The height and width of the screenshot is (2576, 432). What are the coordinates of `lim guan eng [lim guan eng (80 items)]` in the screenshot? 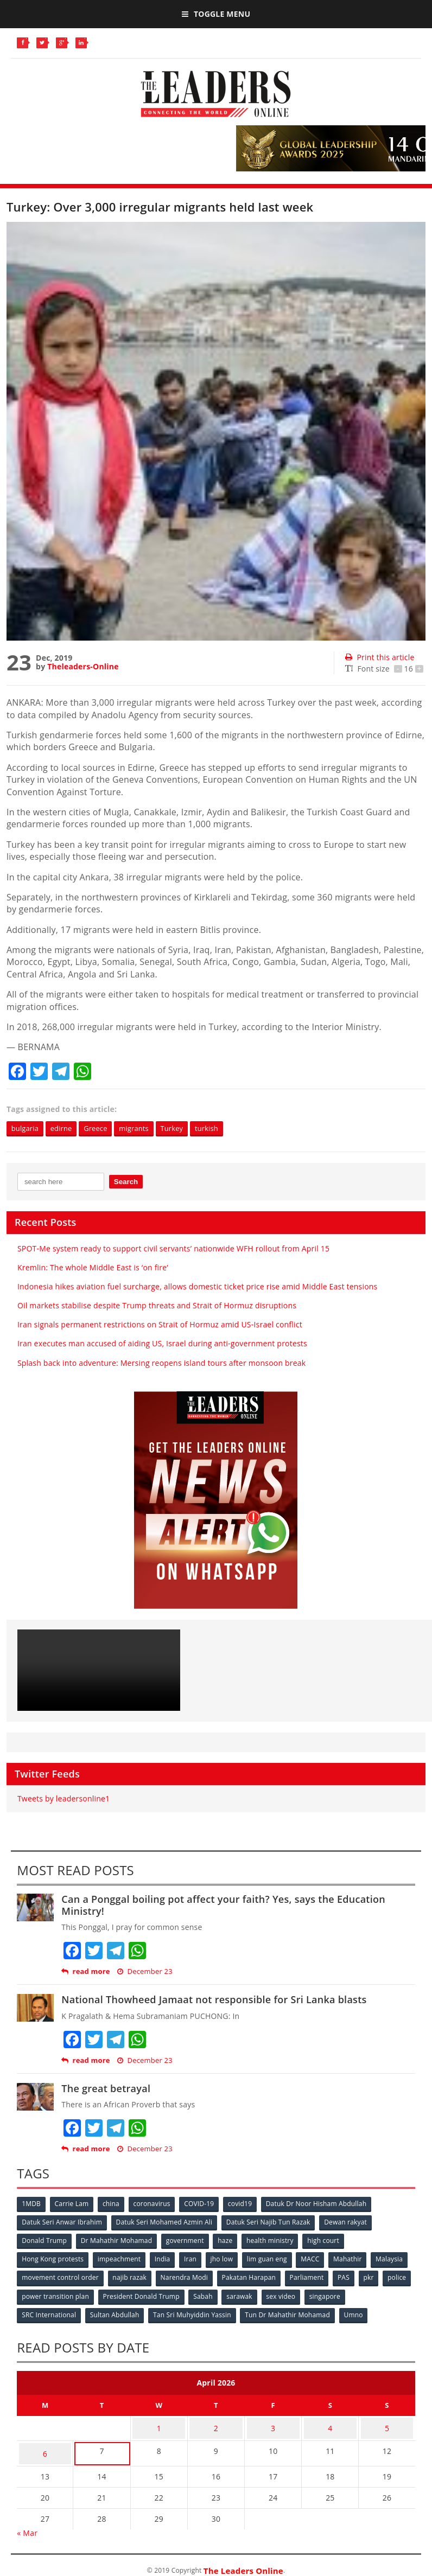 It's located at (273, 2258).